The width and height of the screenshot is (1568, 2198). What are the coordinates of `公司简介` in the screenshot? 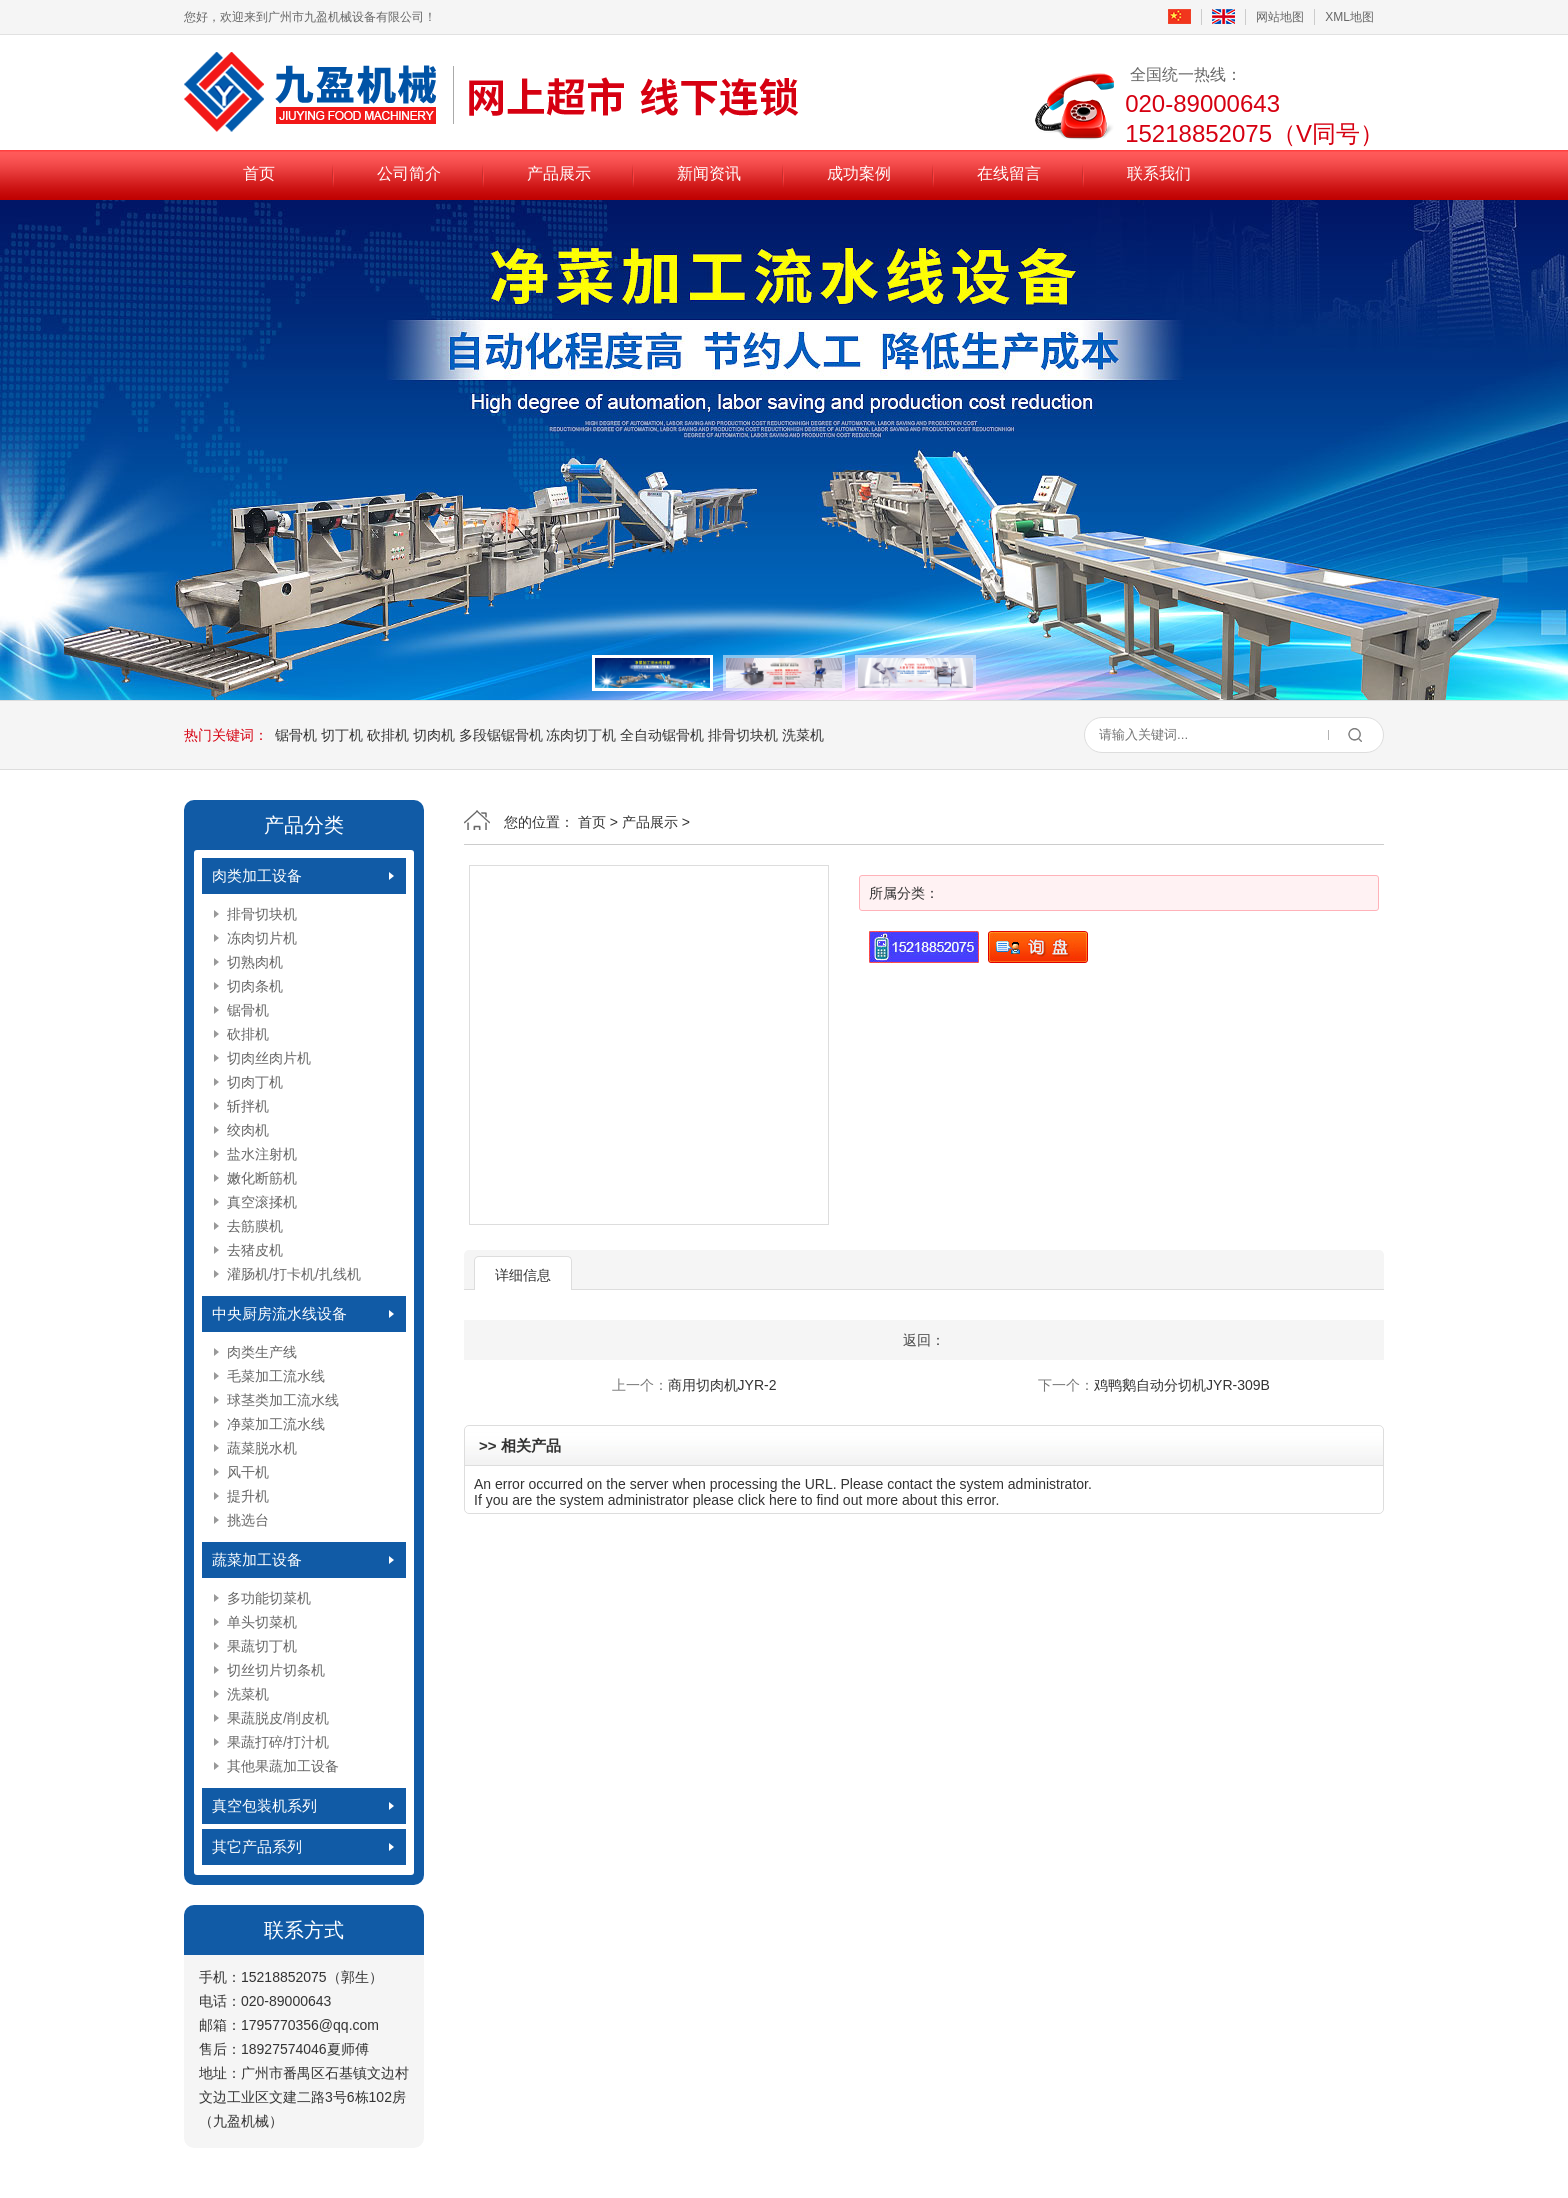 It's located at (409, 173).